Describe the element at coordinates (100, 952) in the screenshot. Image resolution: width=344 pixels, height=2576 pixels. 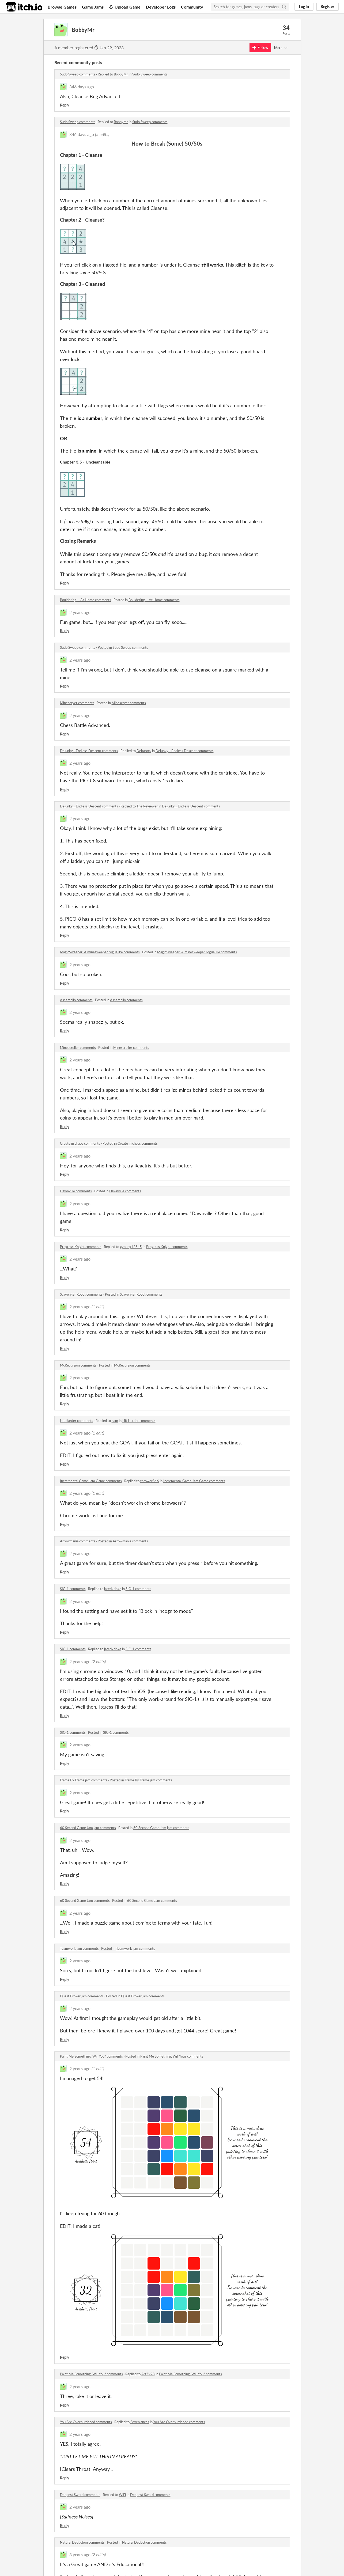
I see `MagicSweeper: A minesweeper roguelike comments` at that location.